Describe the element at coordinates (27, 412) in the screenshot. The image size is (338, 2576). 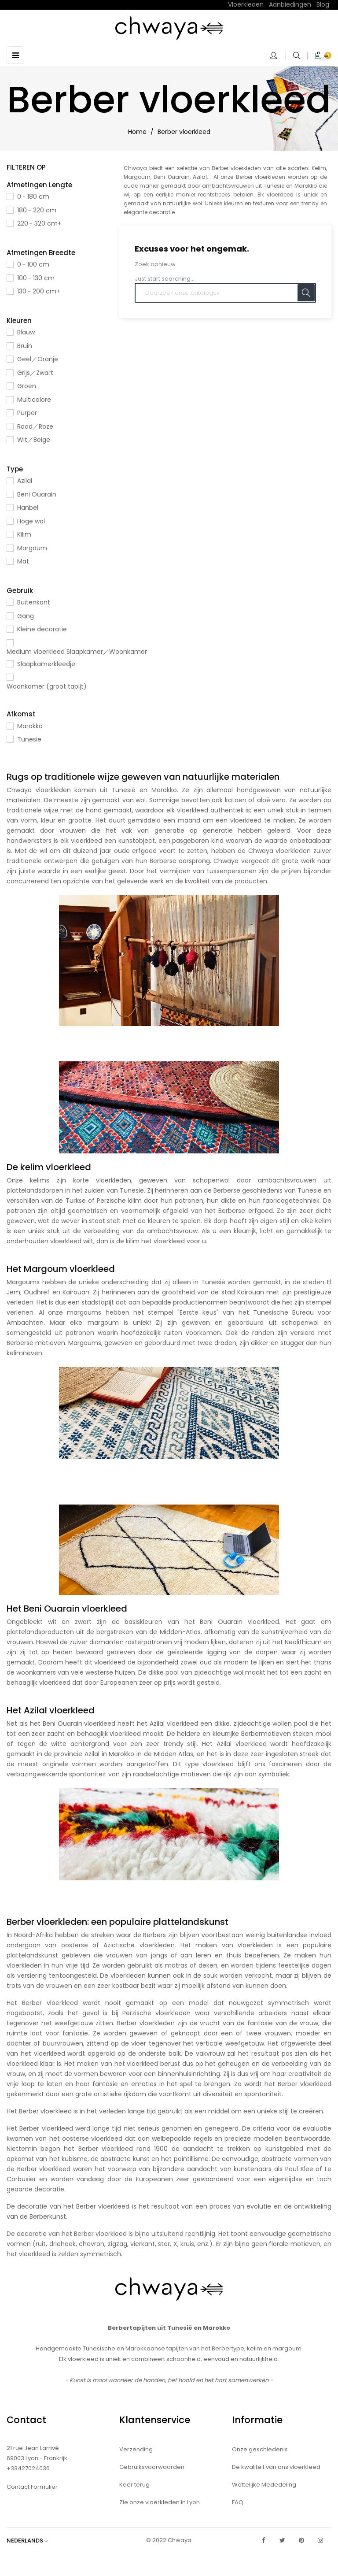
I see `Purper` at that location.